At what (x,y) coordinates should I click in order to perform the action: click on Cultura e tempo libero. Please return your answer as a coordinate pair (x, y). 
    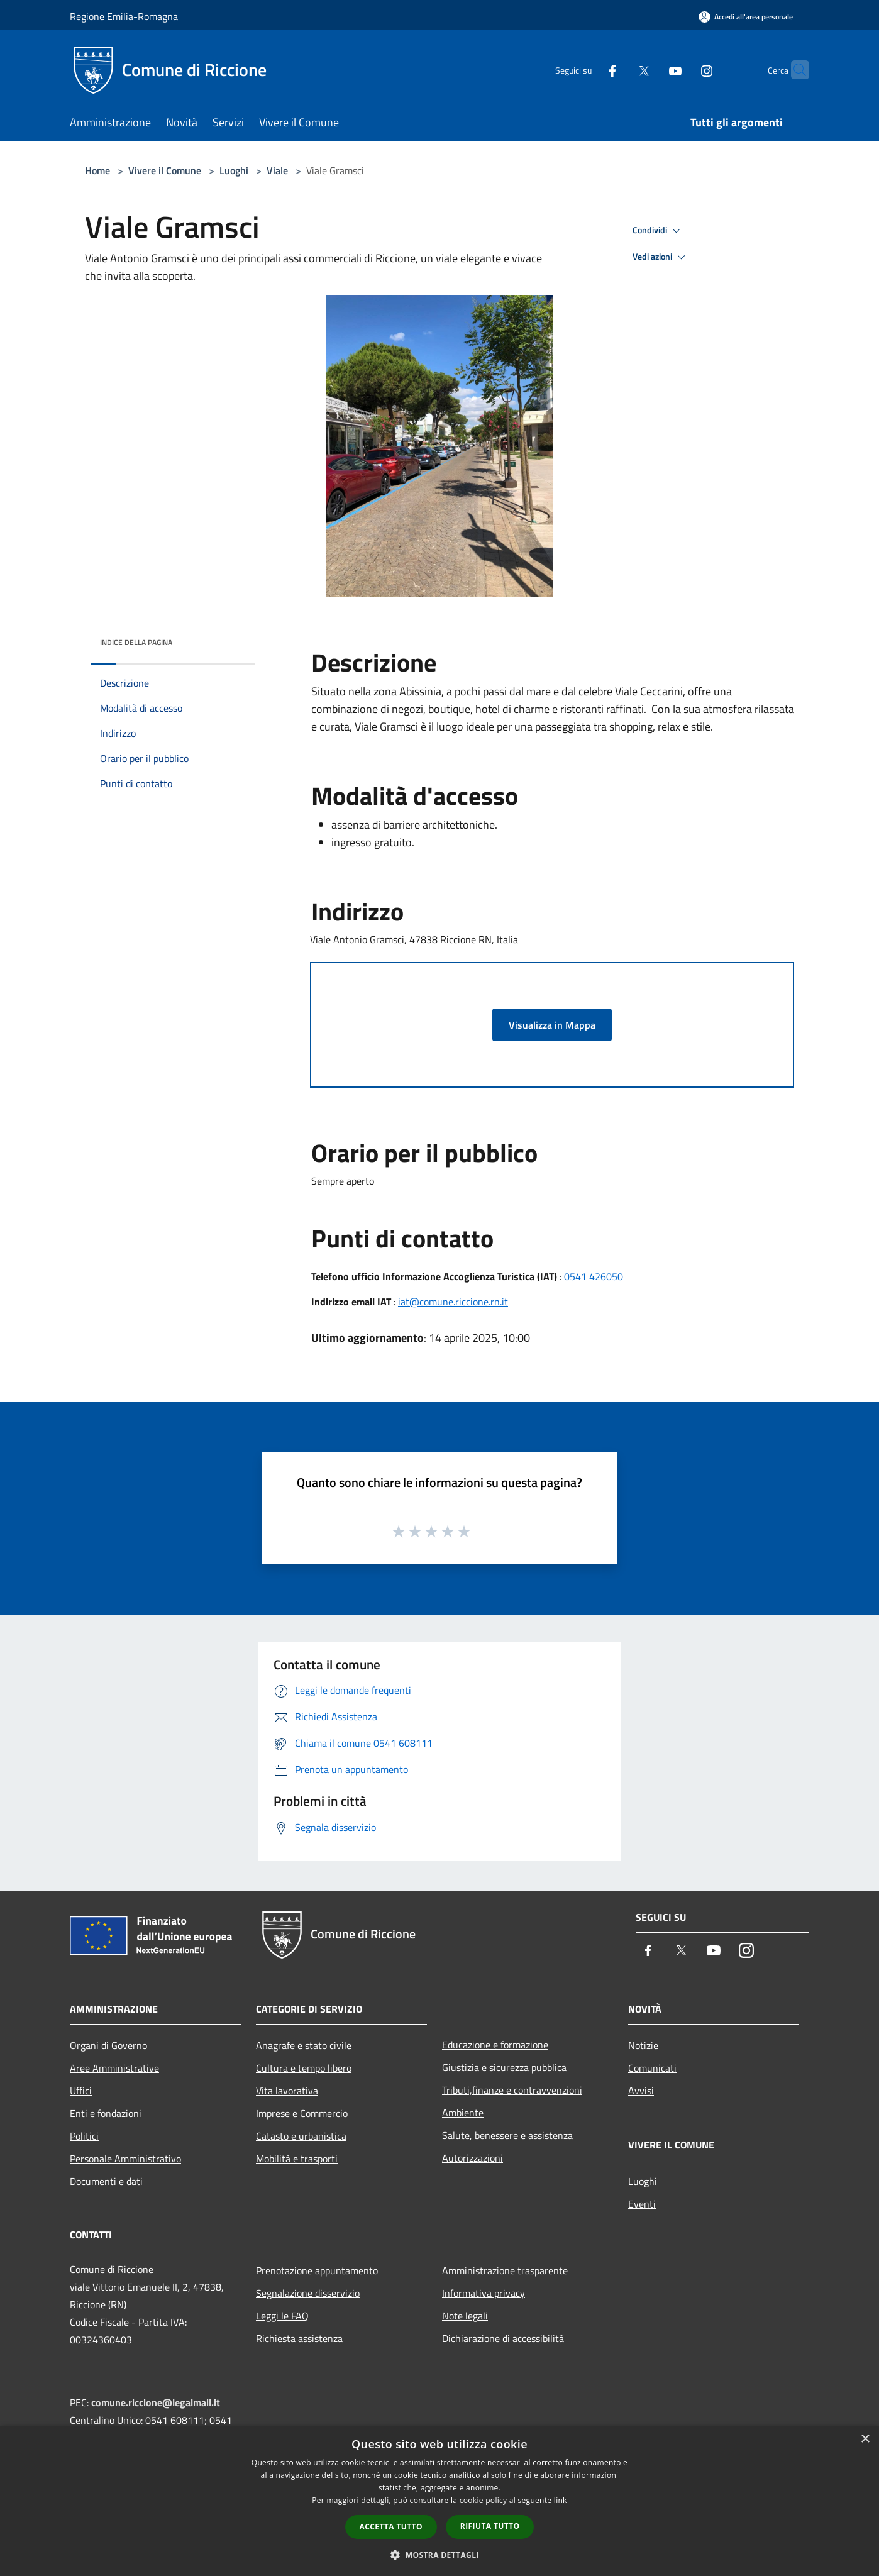
    Looking at the image, I should click on (303, 2068).